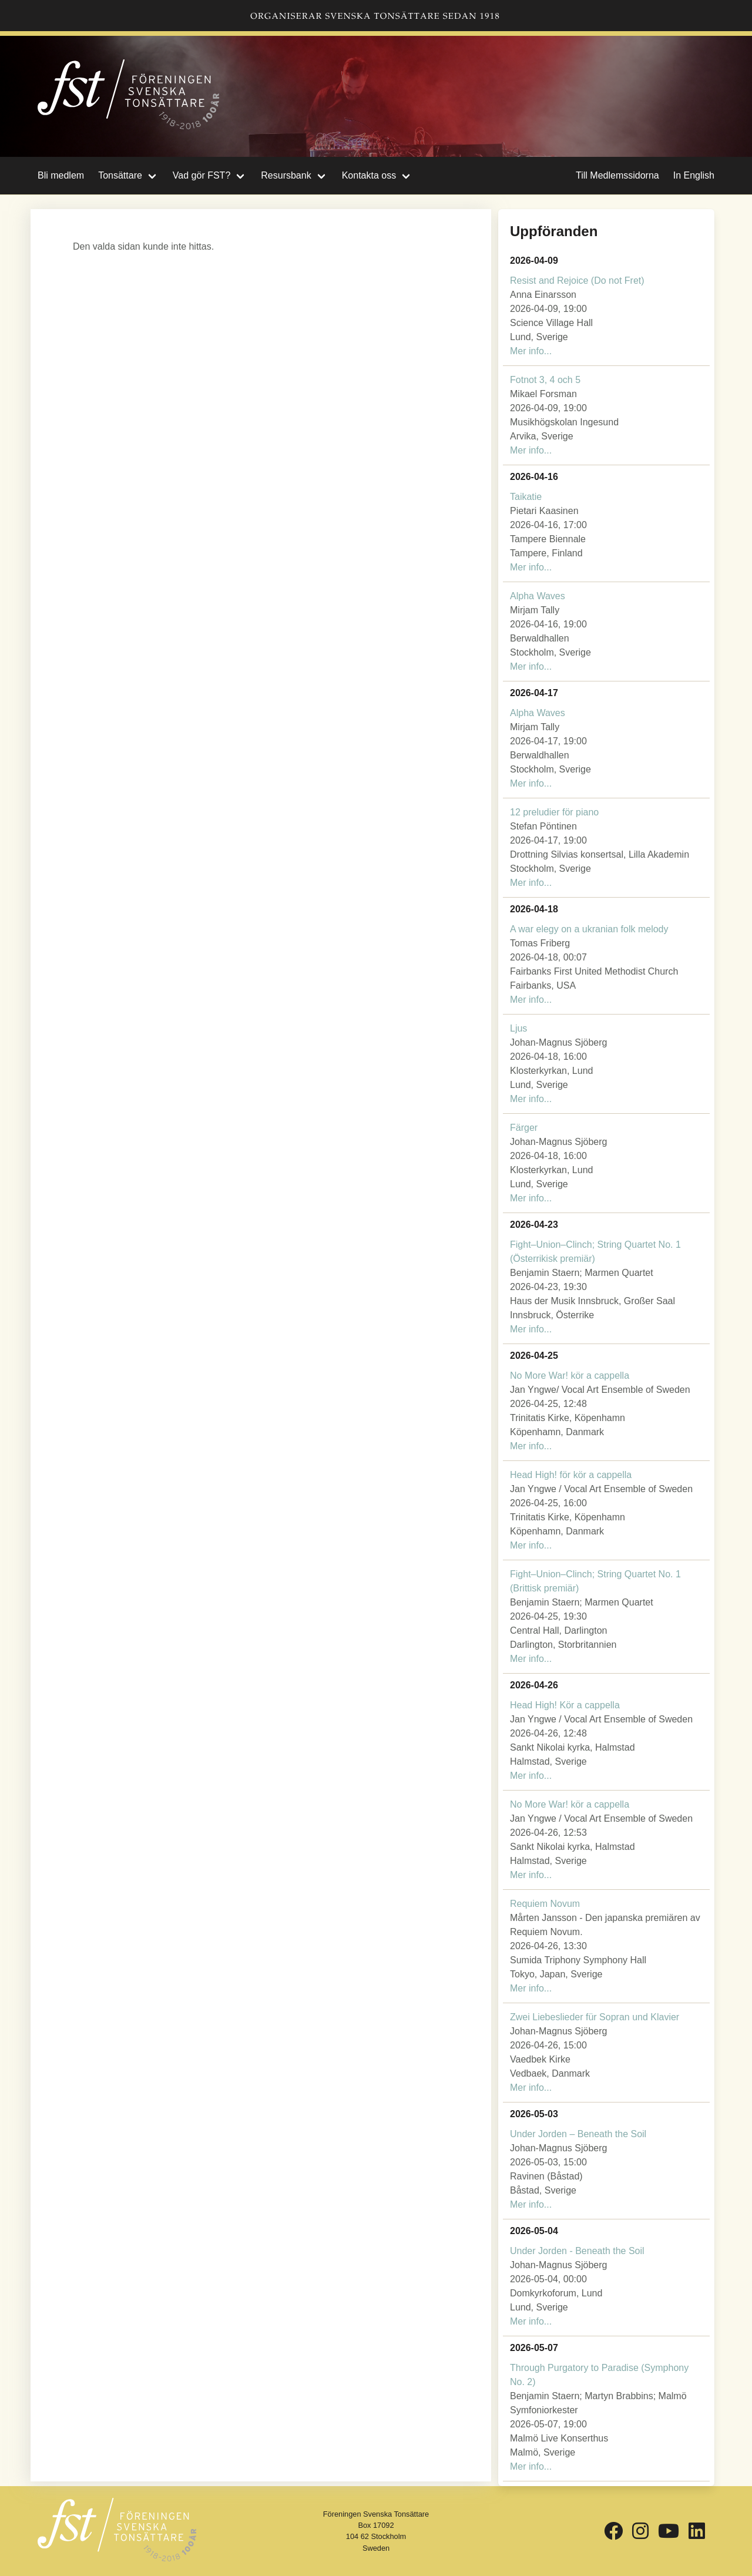 This screenshot has width=752, height=2576. Describe the element at coordinates (537, 596) in the screenshot. I see `Alpha Waves` at that location.